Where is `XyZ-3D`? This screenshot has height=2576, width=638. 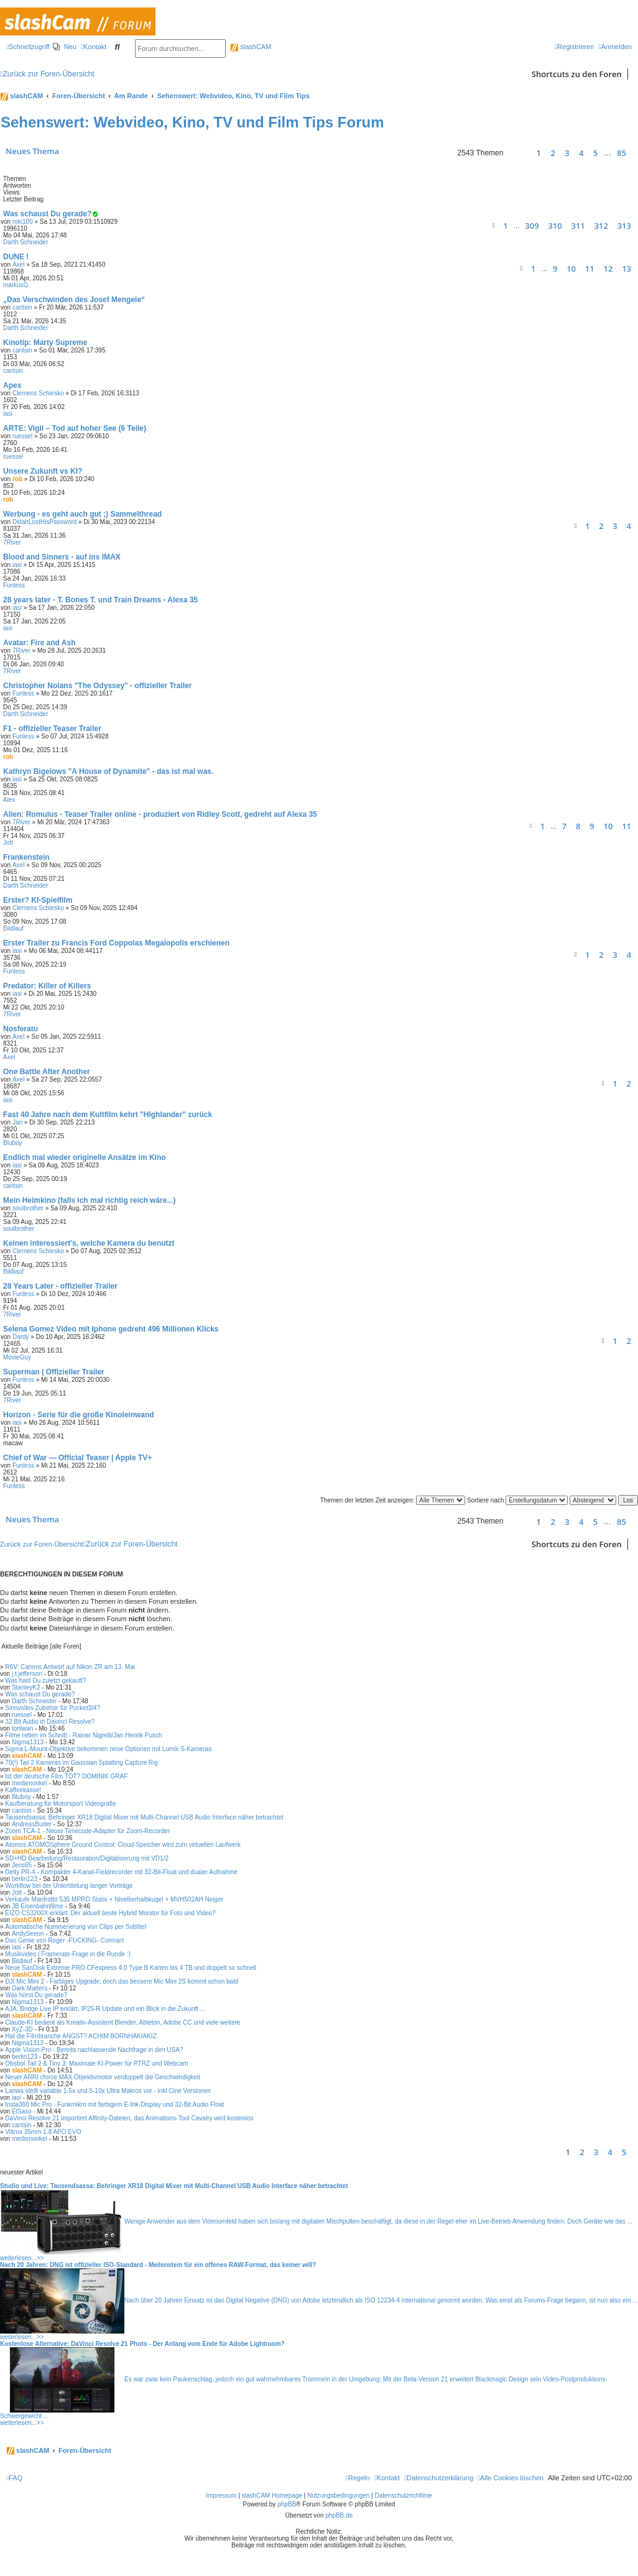
XyZ-3D is located at coordinates (22, 2029).